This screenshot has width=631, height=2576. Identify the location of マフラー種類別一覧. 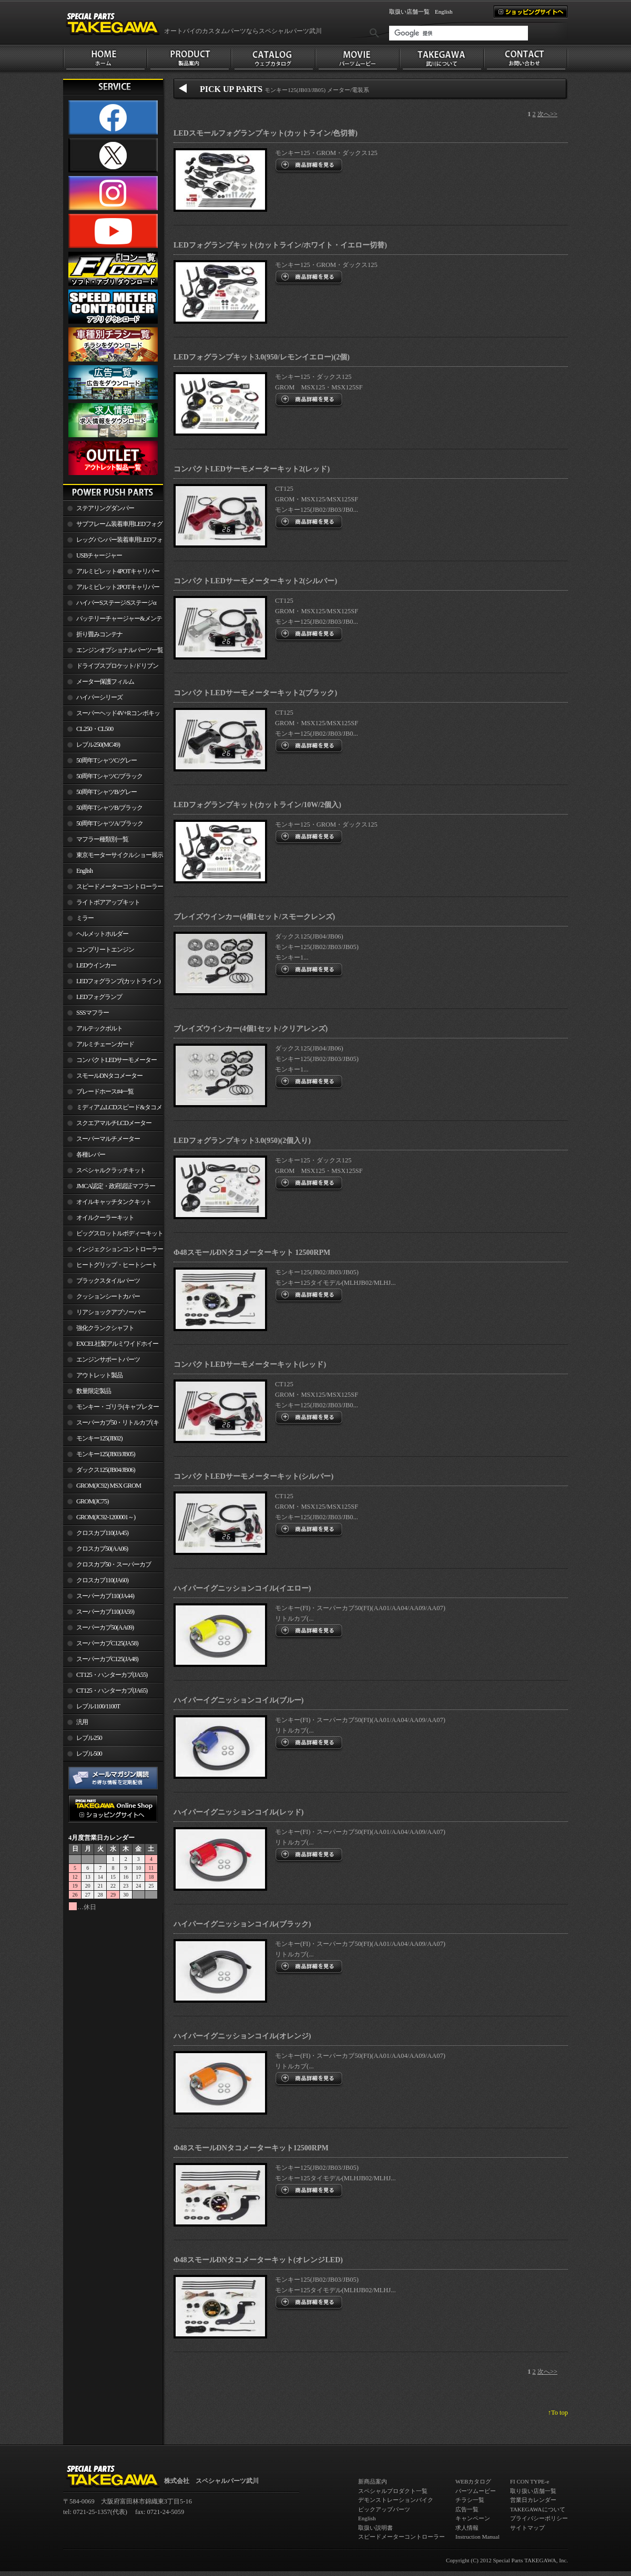
(102, 839).